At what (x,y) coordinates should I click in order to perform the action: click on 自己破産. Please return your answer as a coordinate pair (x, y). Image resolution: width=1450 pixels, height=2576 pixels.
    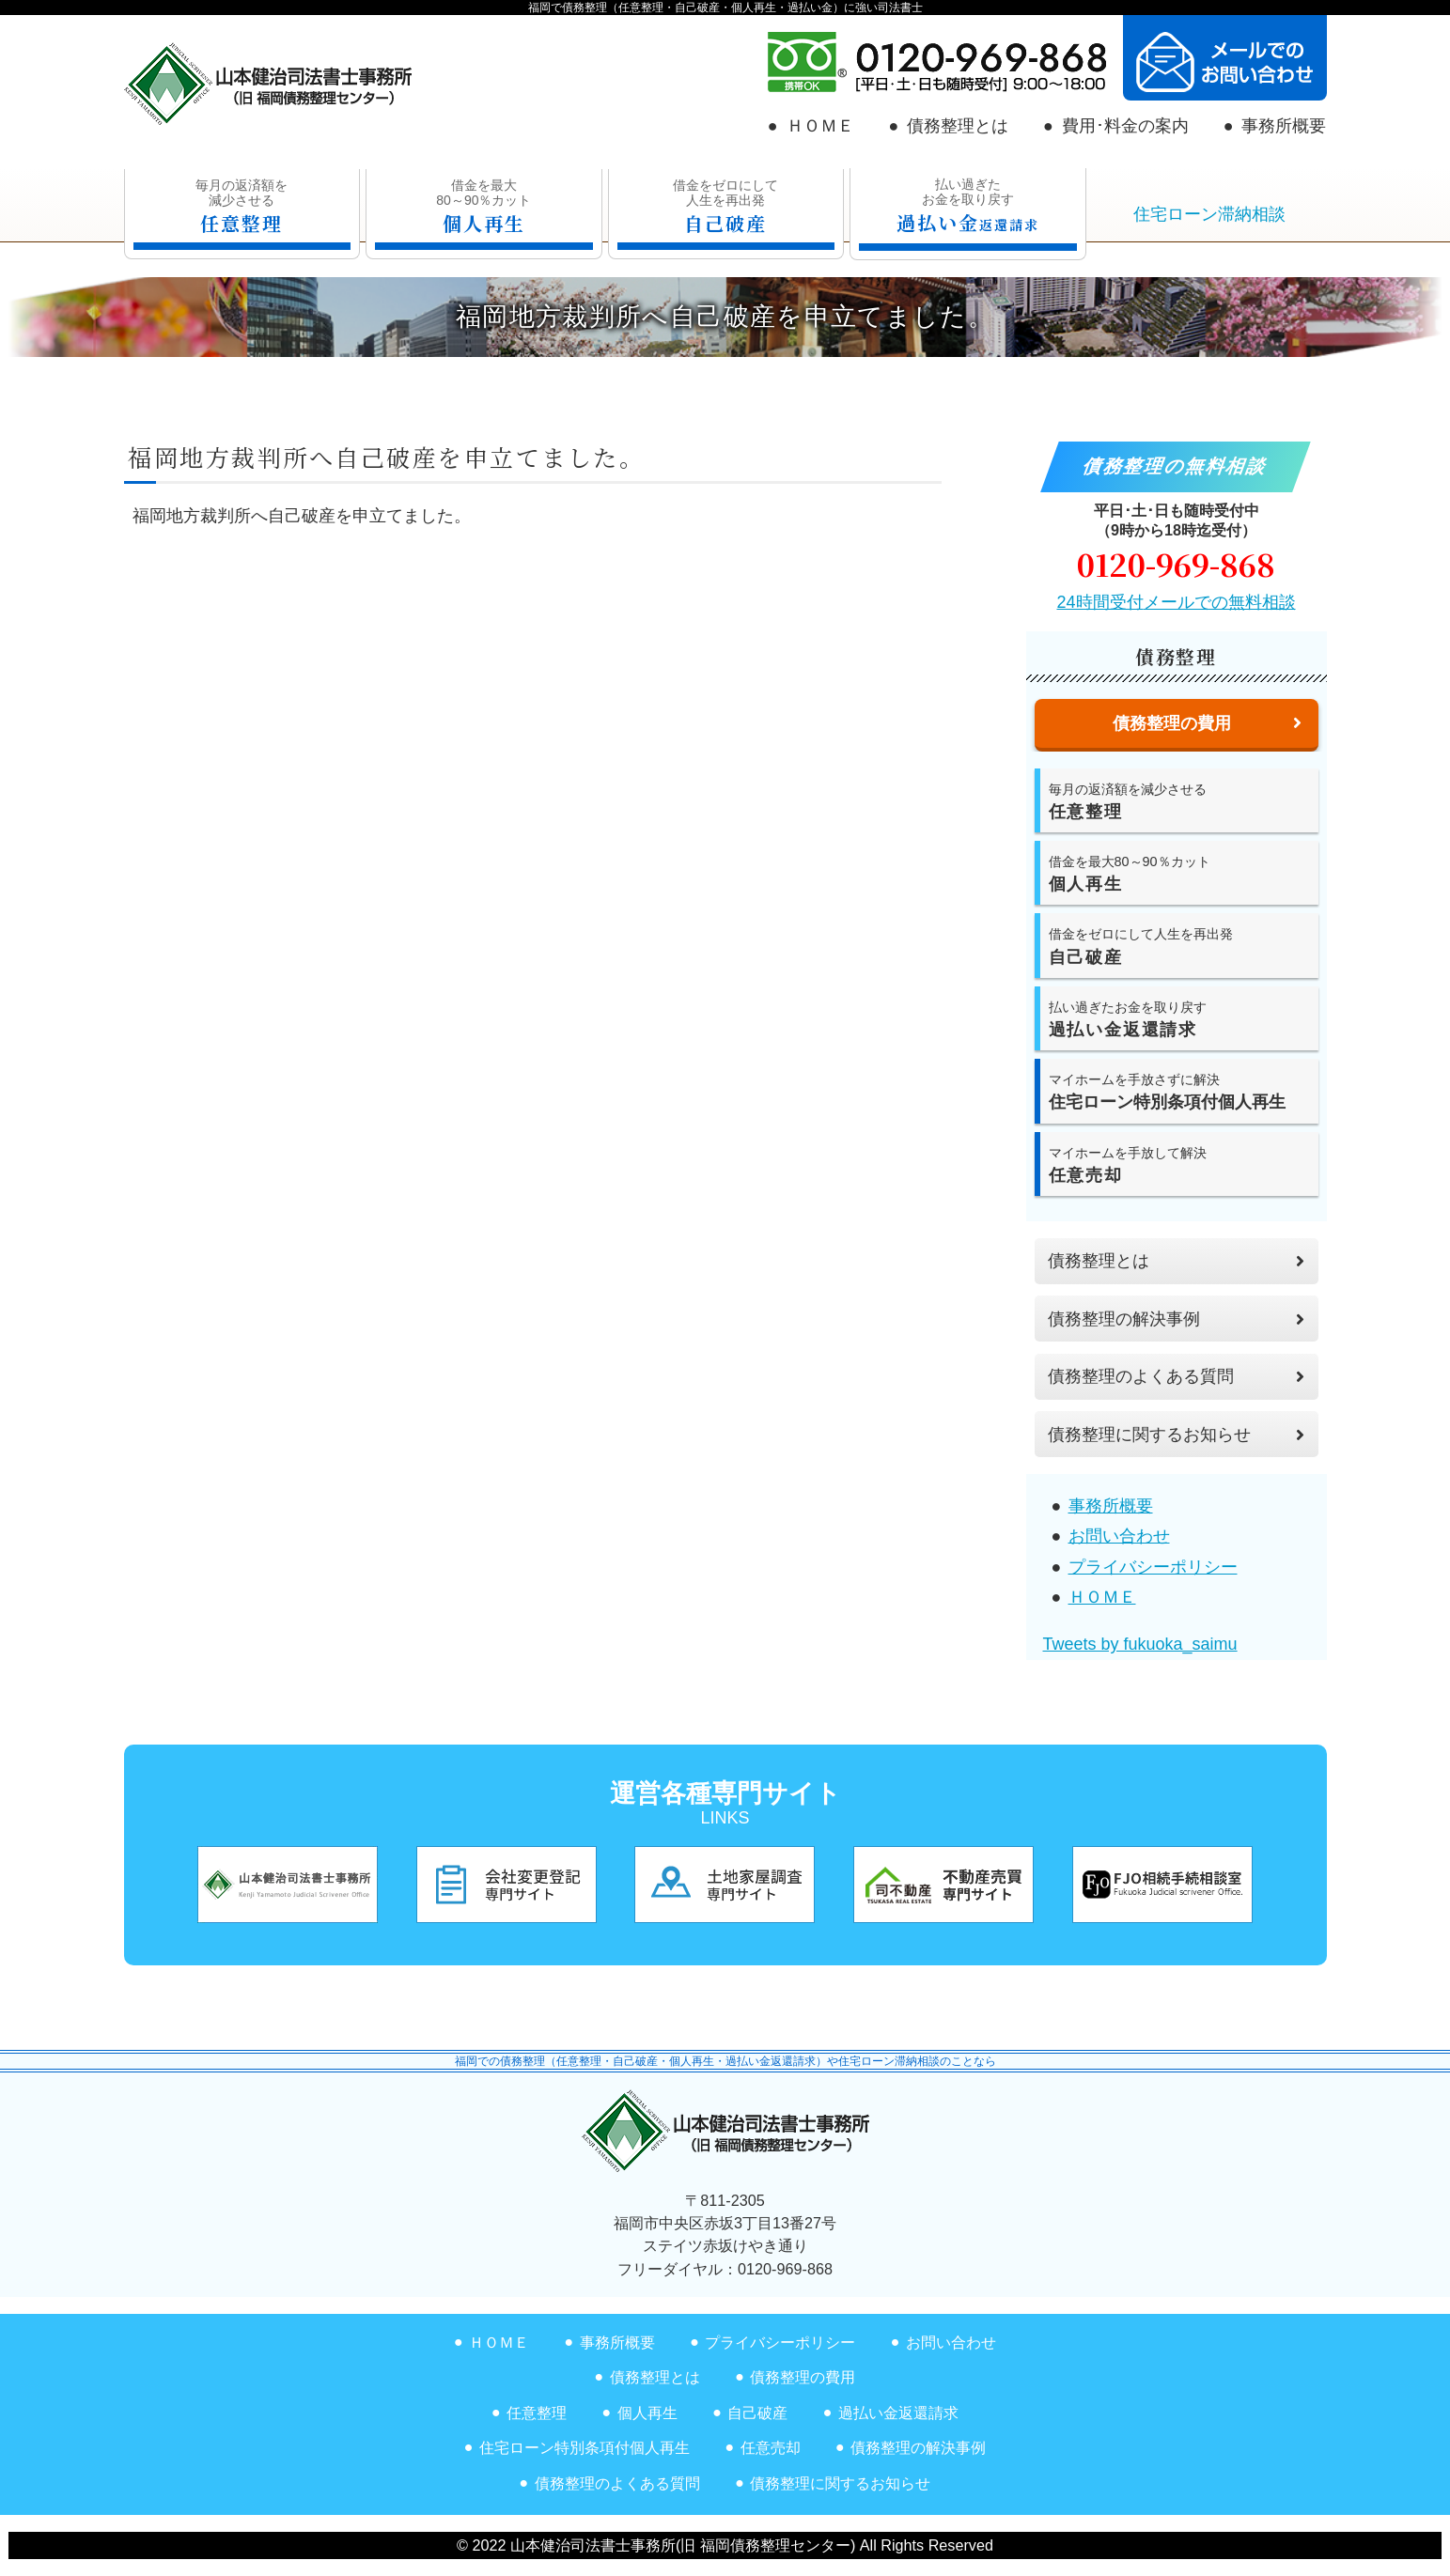
    Looking at the image, I should click on (757, 2412).